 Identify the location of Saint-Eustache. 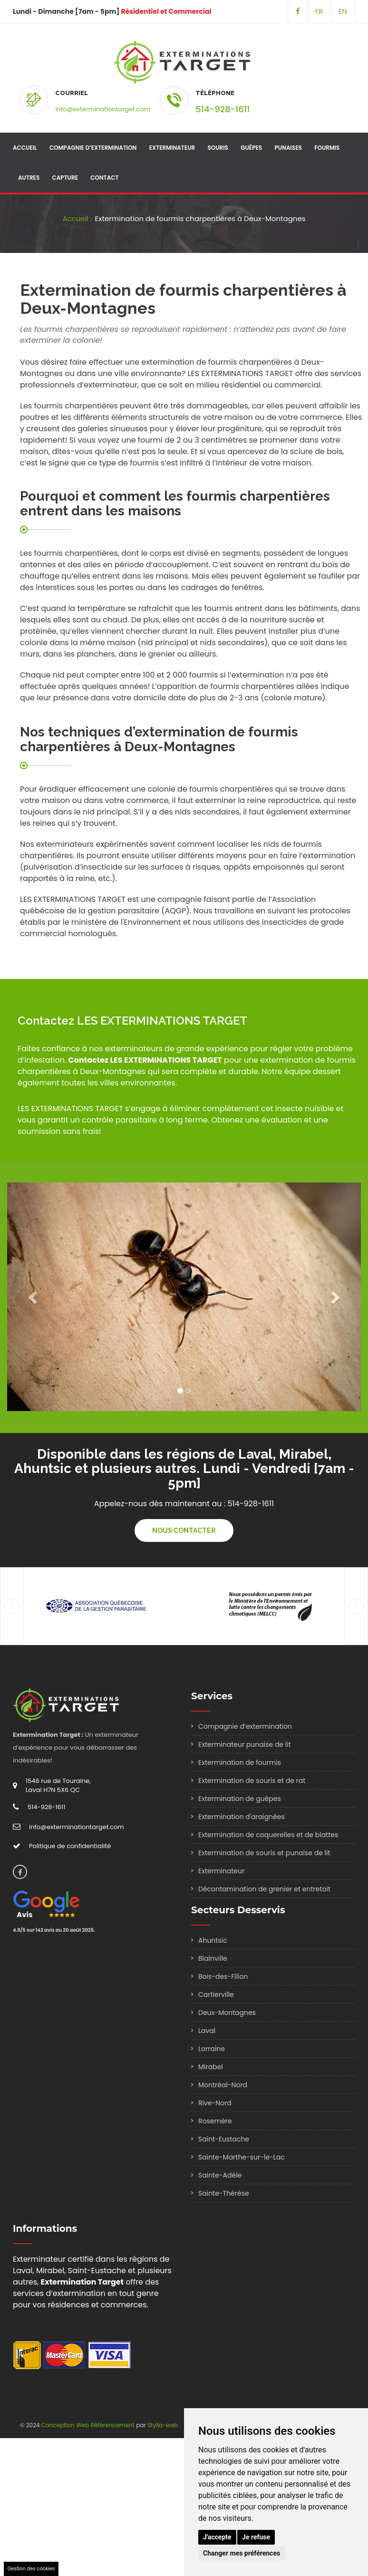
(223, 2139).